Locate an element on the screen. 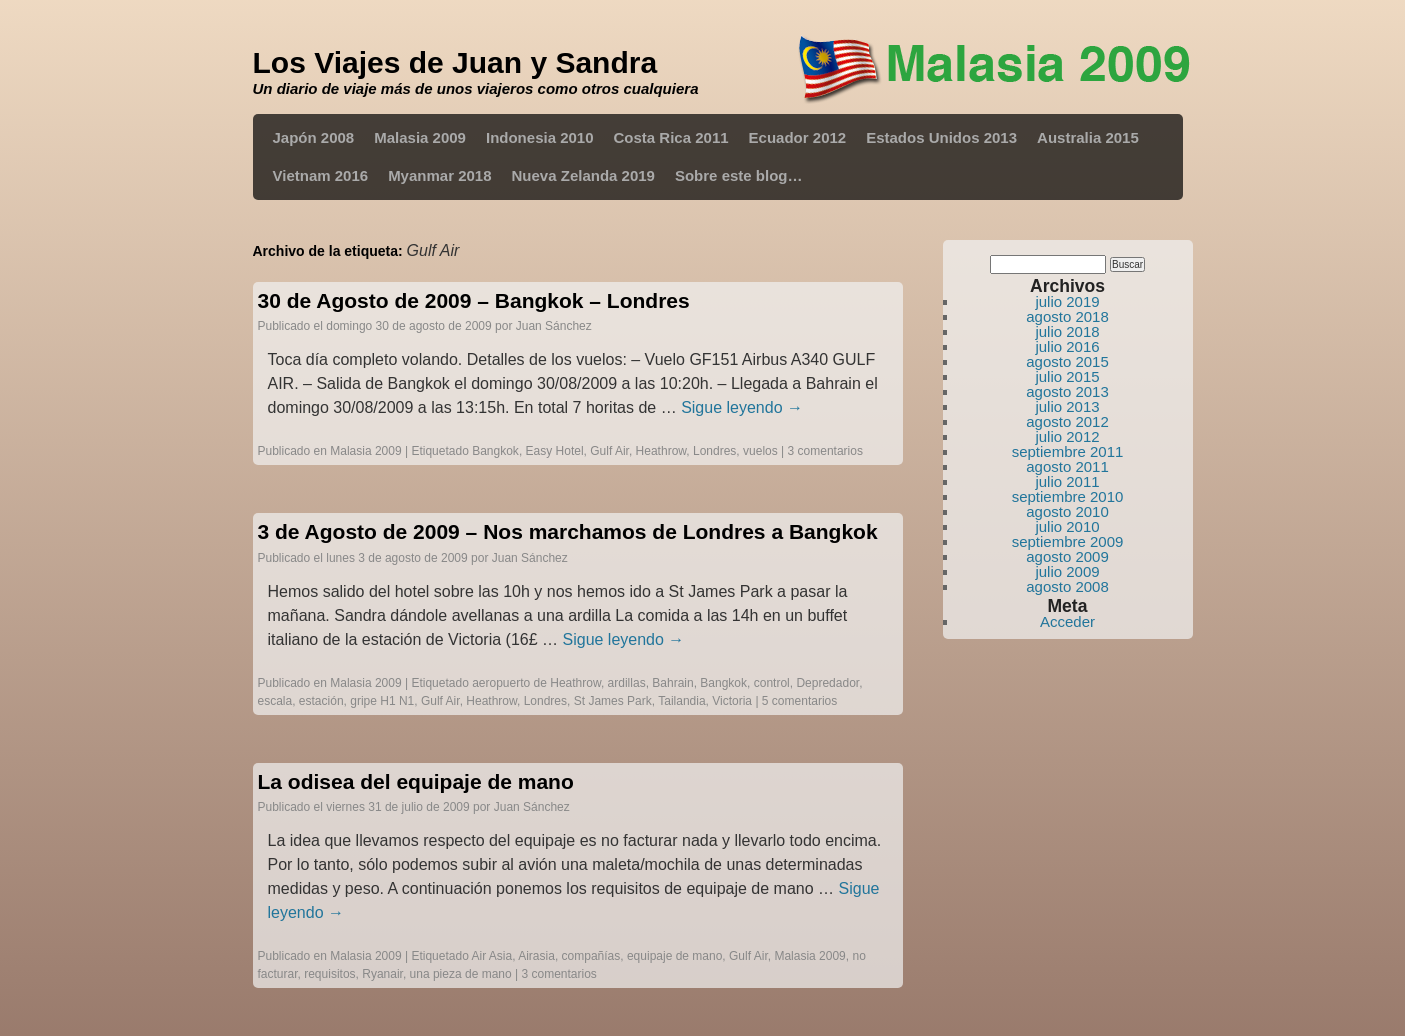 Image resolution: width=1405 pixels, height=1036 pixels. Sigue leyendo is located at coordinates (742, 407).